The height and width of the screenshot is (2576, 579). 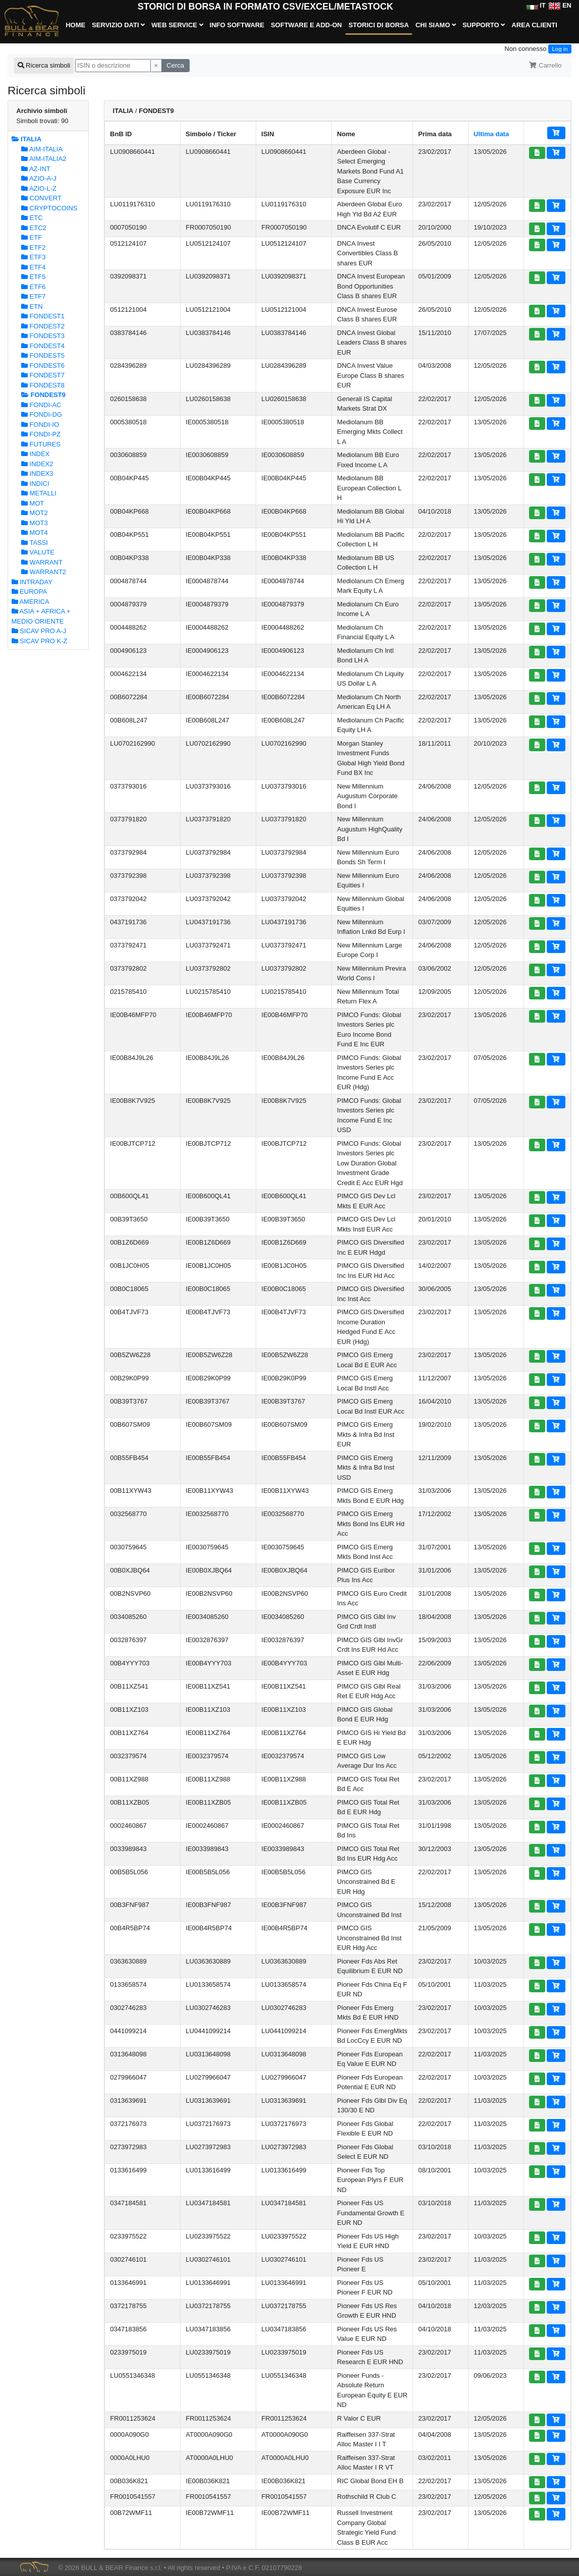 What do you see at coordinates (41, 198) in the screenshot?
I see `CONVERT` at bounding box center [41, 198].